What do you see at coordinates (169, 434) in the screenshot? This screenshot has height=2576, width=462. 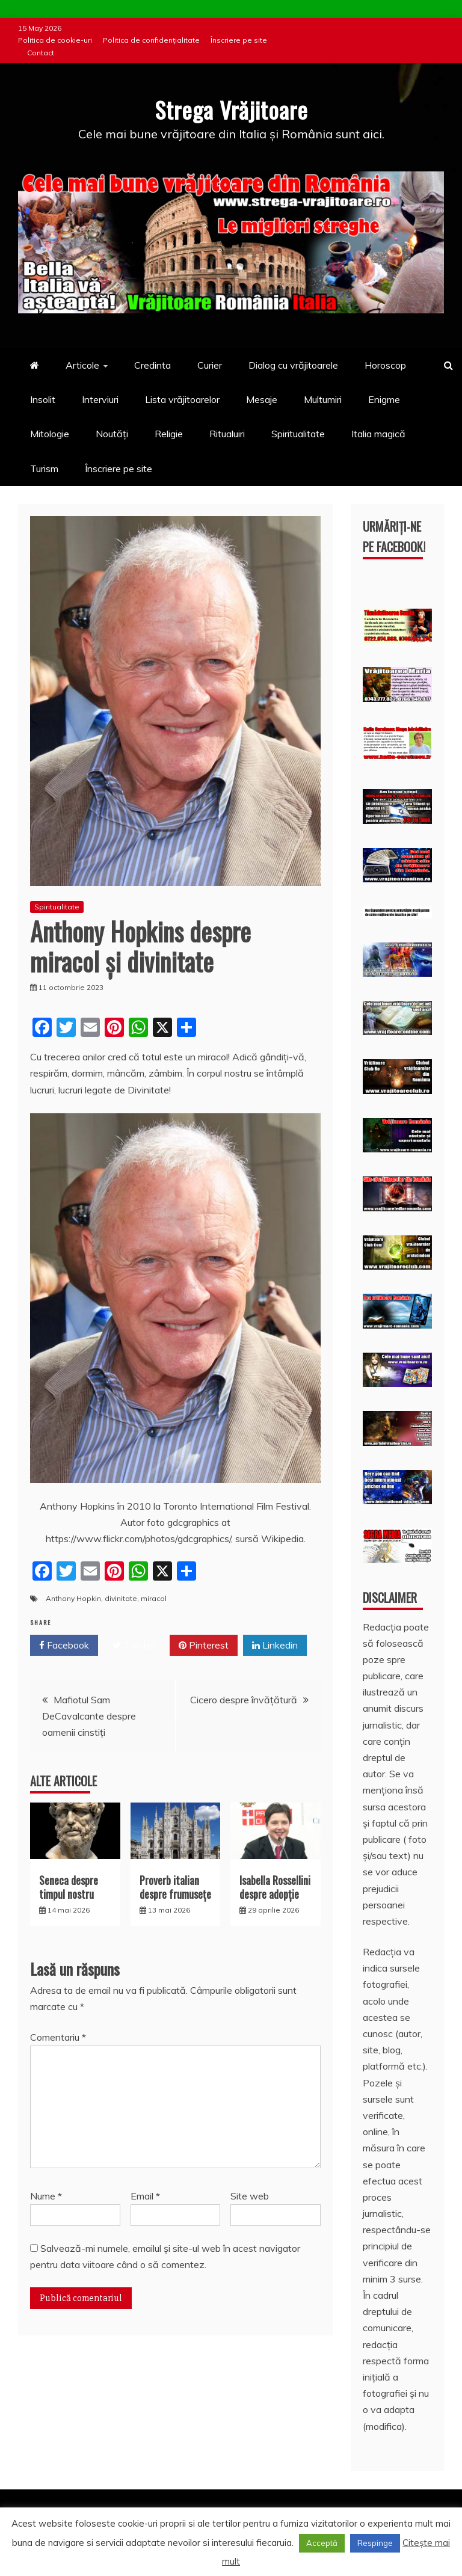 I see `Religie` at bounding box center [169, 434].